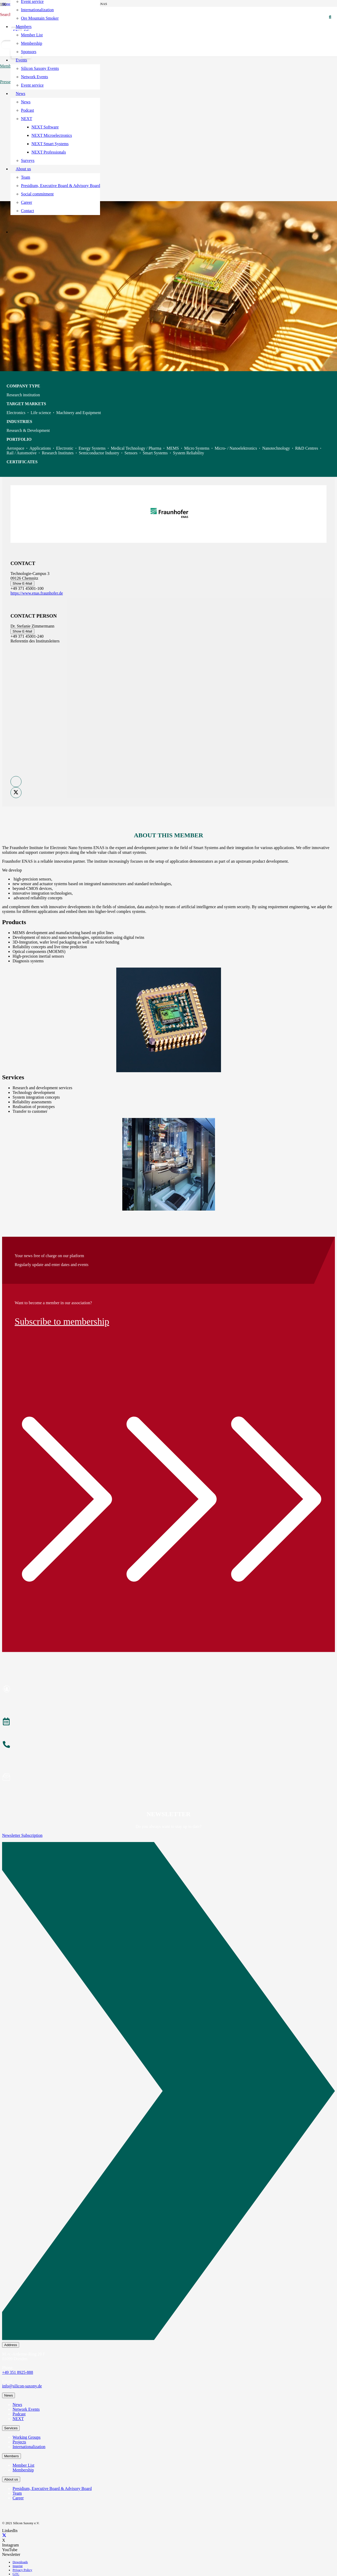  Describe the element at coordinates (19, 2442) in the screenshot. I see `Projects` at that location.